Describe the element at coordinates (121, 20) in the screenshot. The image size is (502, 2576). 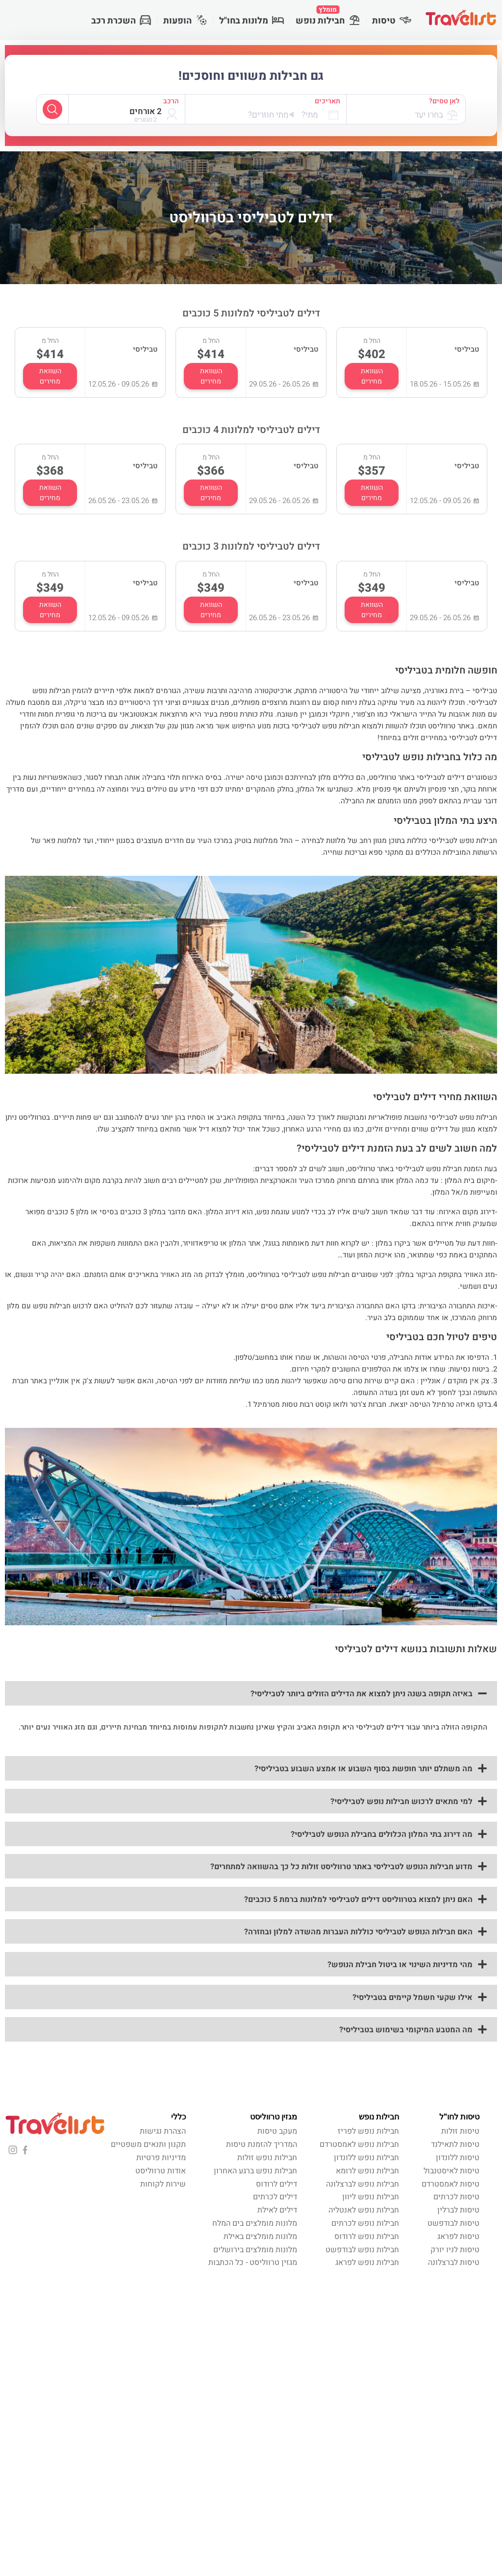
I see `השכרת רכב` at that location.